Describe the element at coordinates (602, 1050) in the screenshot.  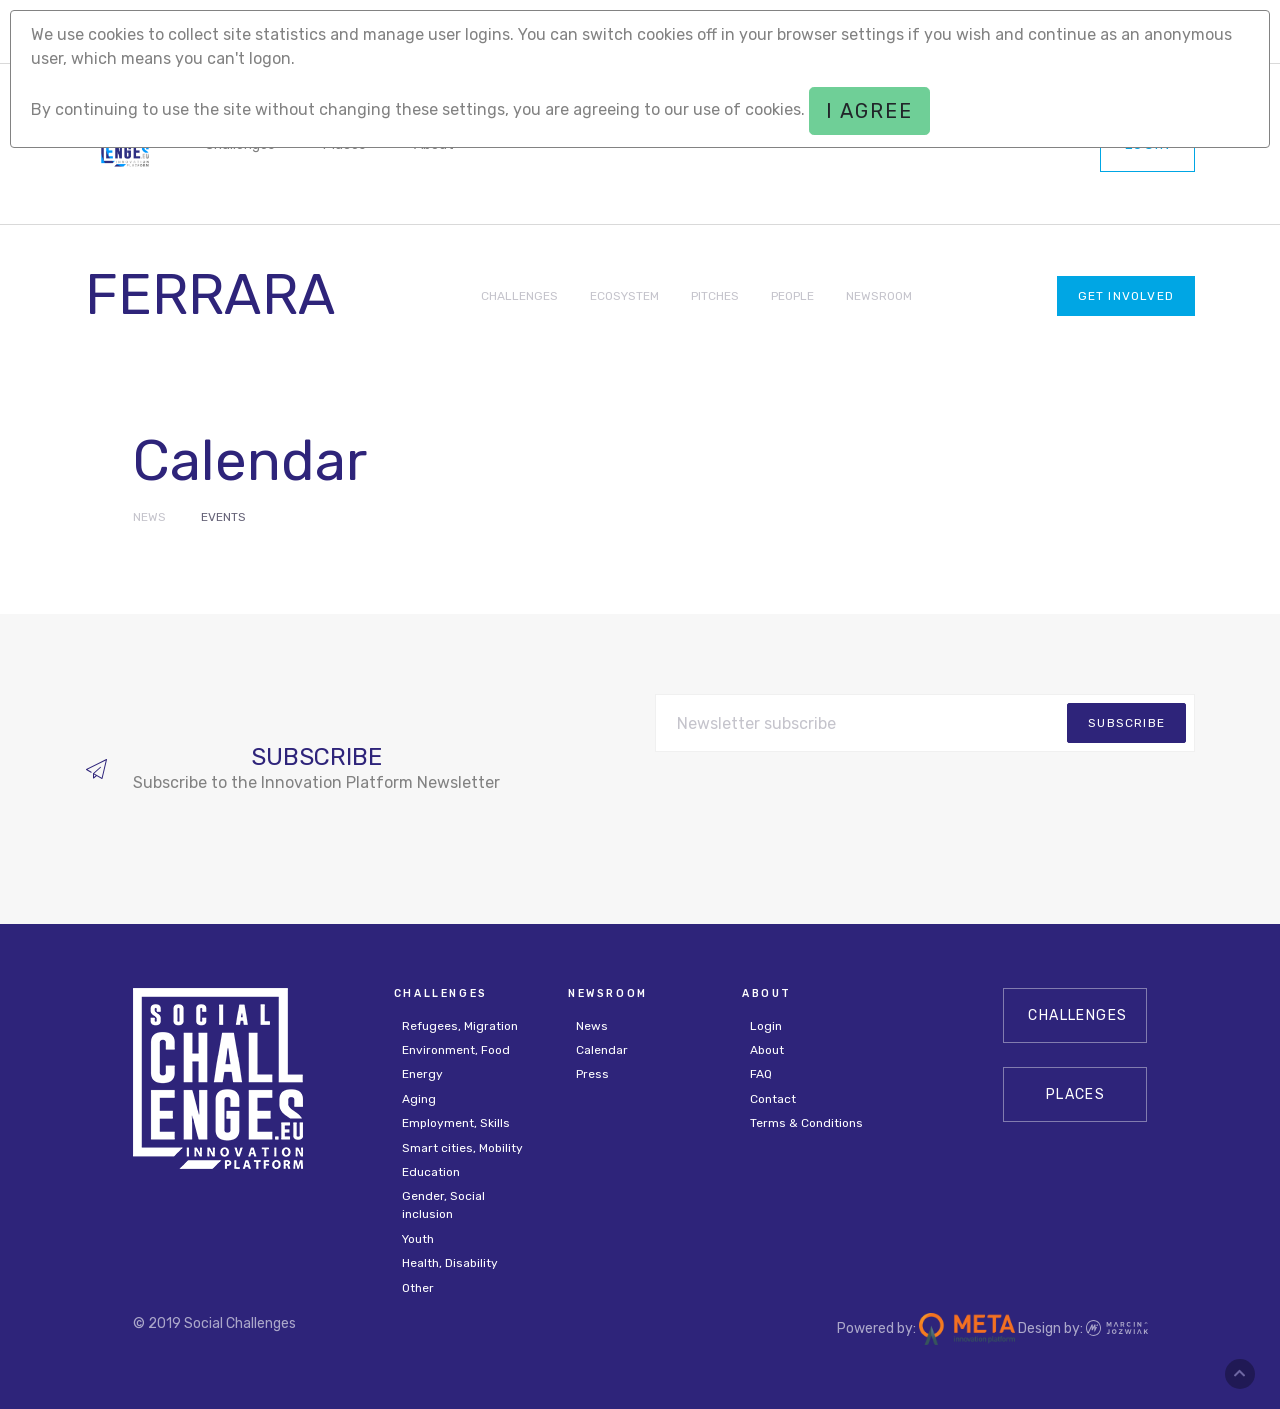
I see `Calendar` at that location.